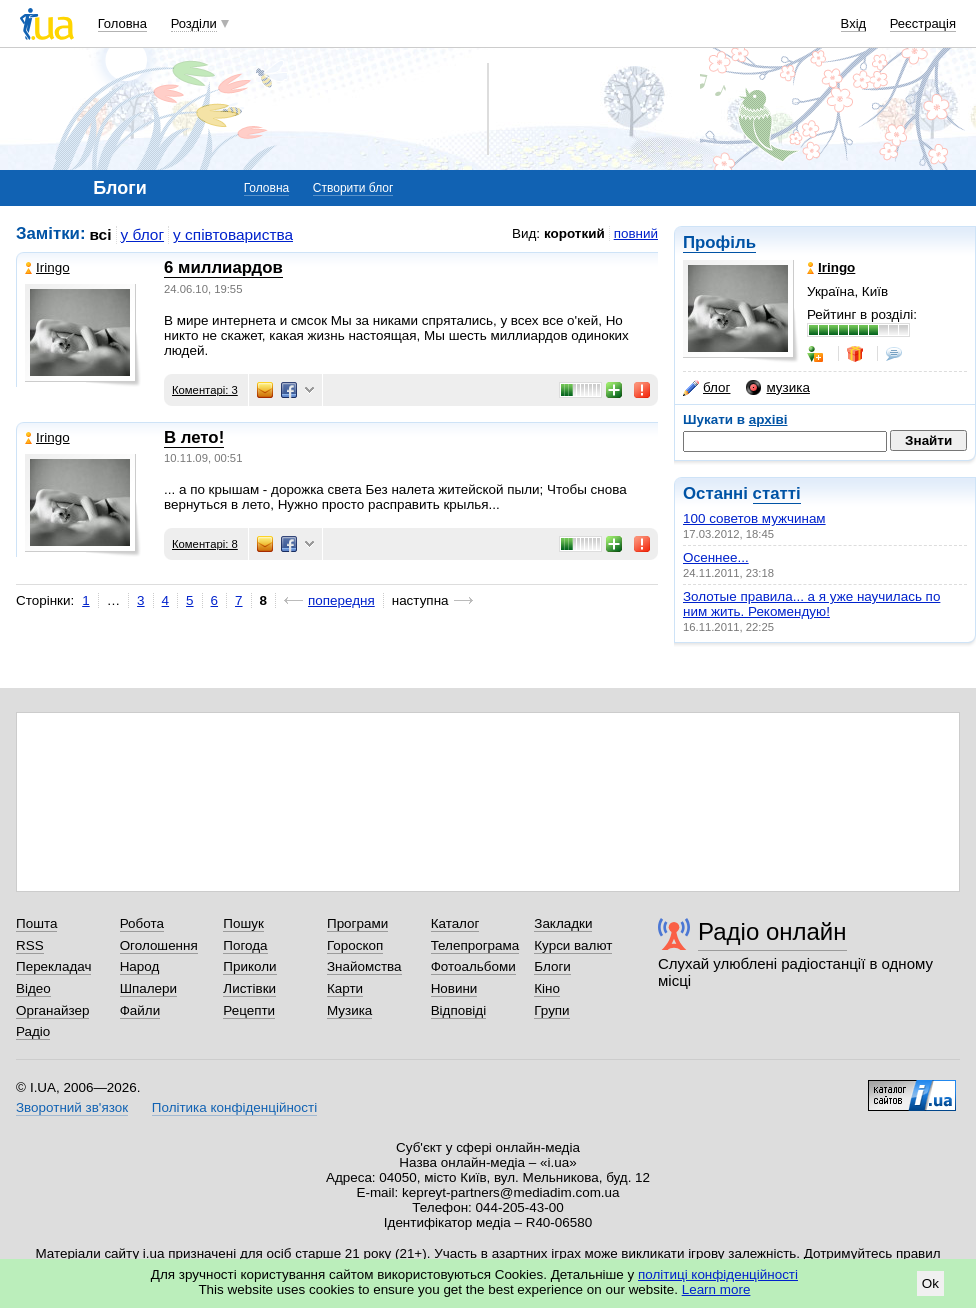 This screenshot has height=1308, width=976. I want to click on Коментарі: 8, so click(205, 544).